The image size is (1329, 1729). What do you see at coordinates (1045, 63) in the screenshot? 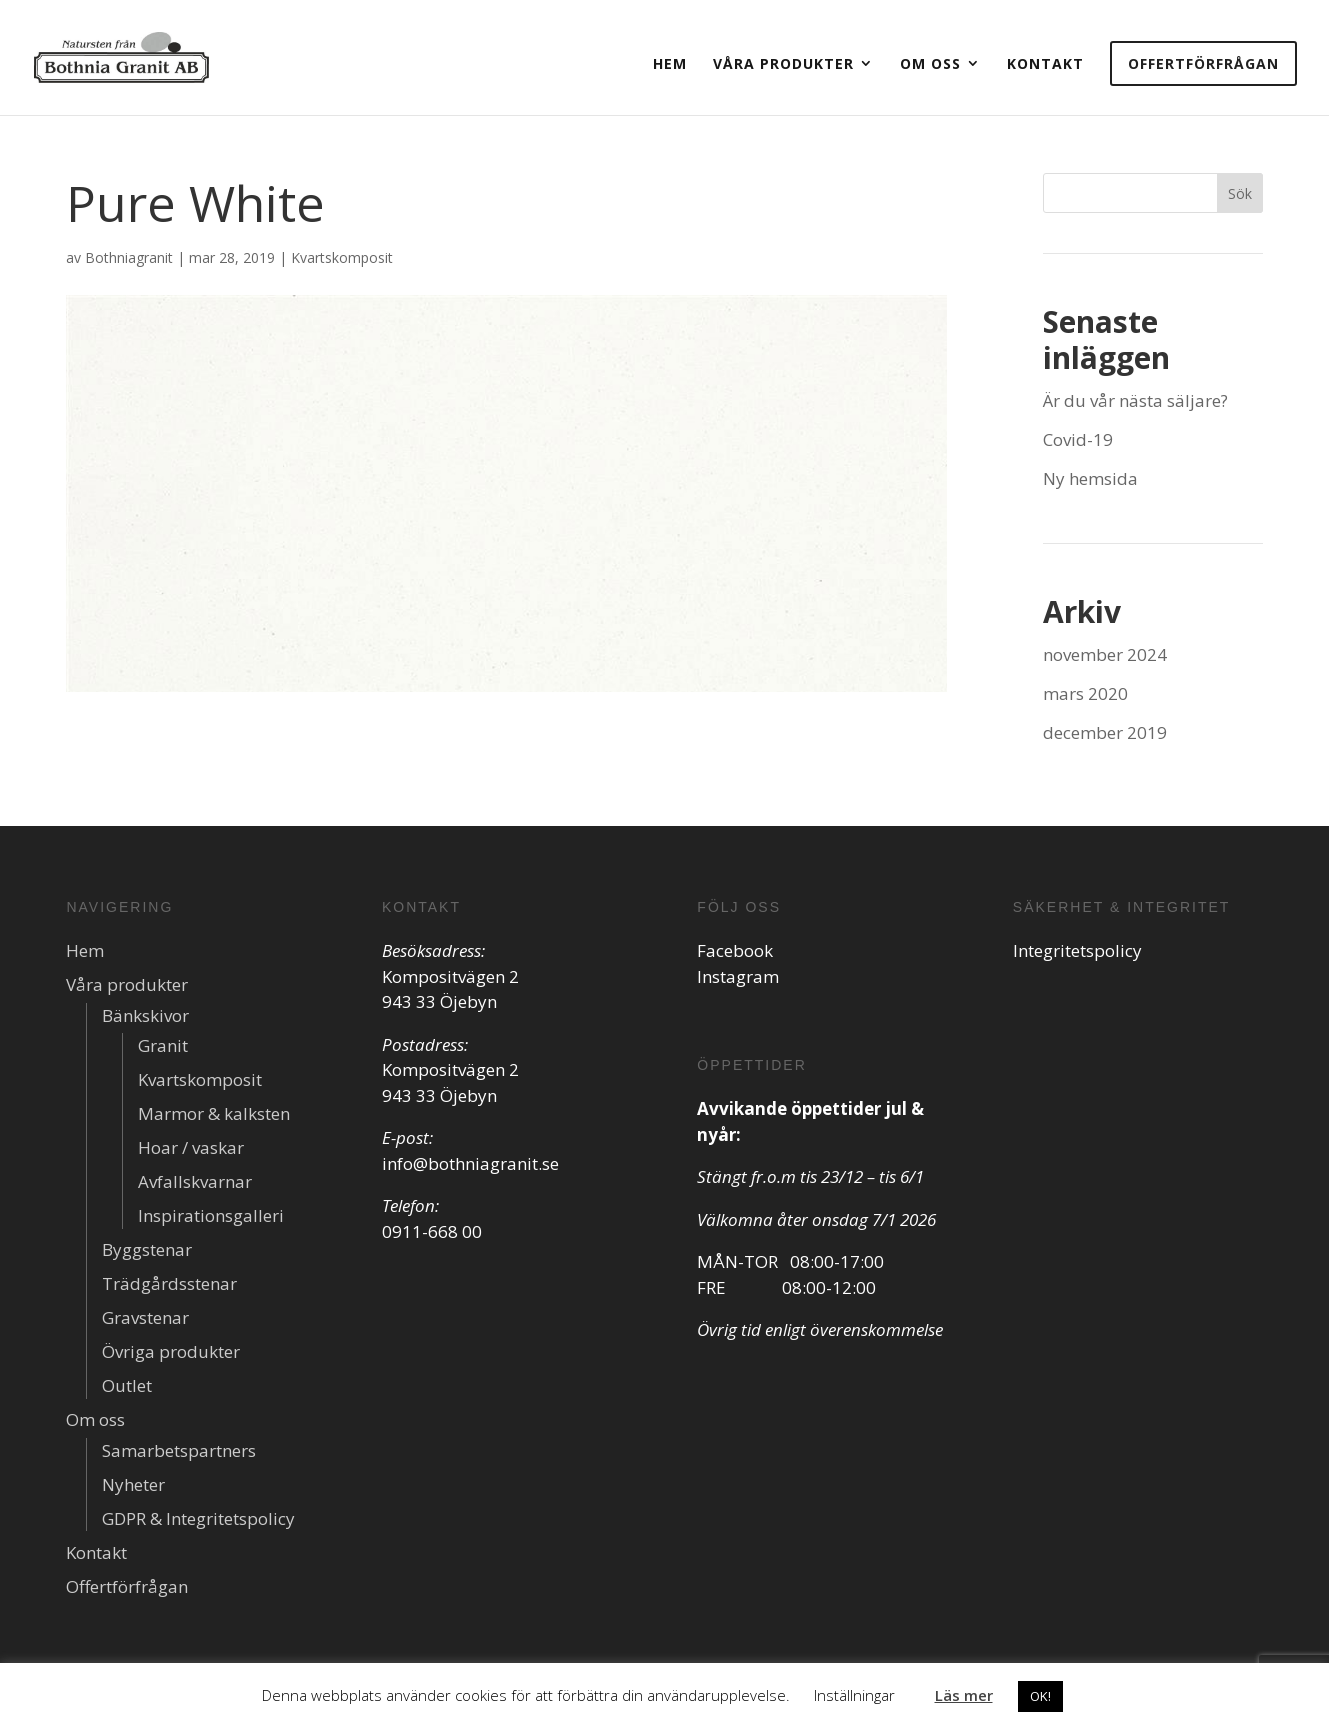
I see `Kontakt` at bounding box center [1045, 63].